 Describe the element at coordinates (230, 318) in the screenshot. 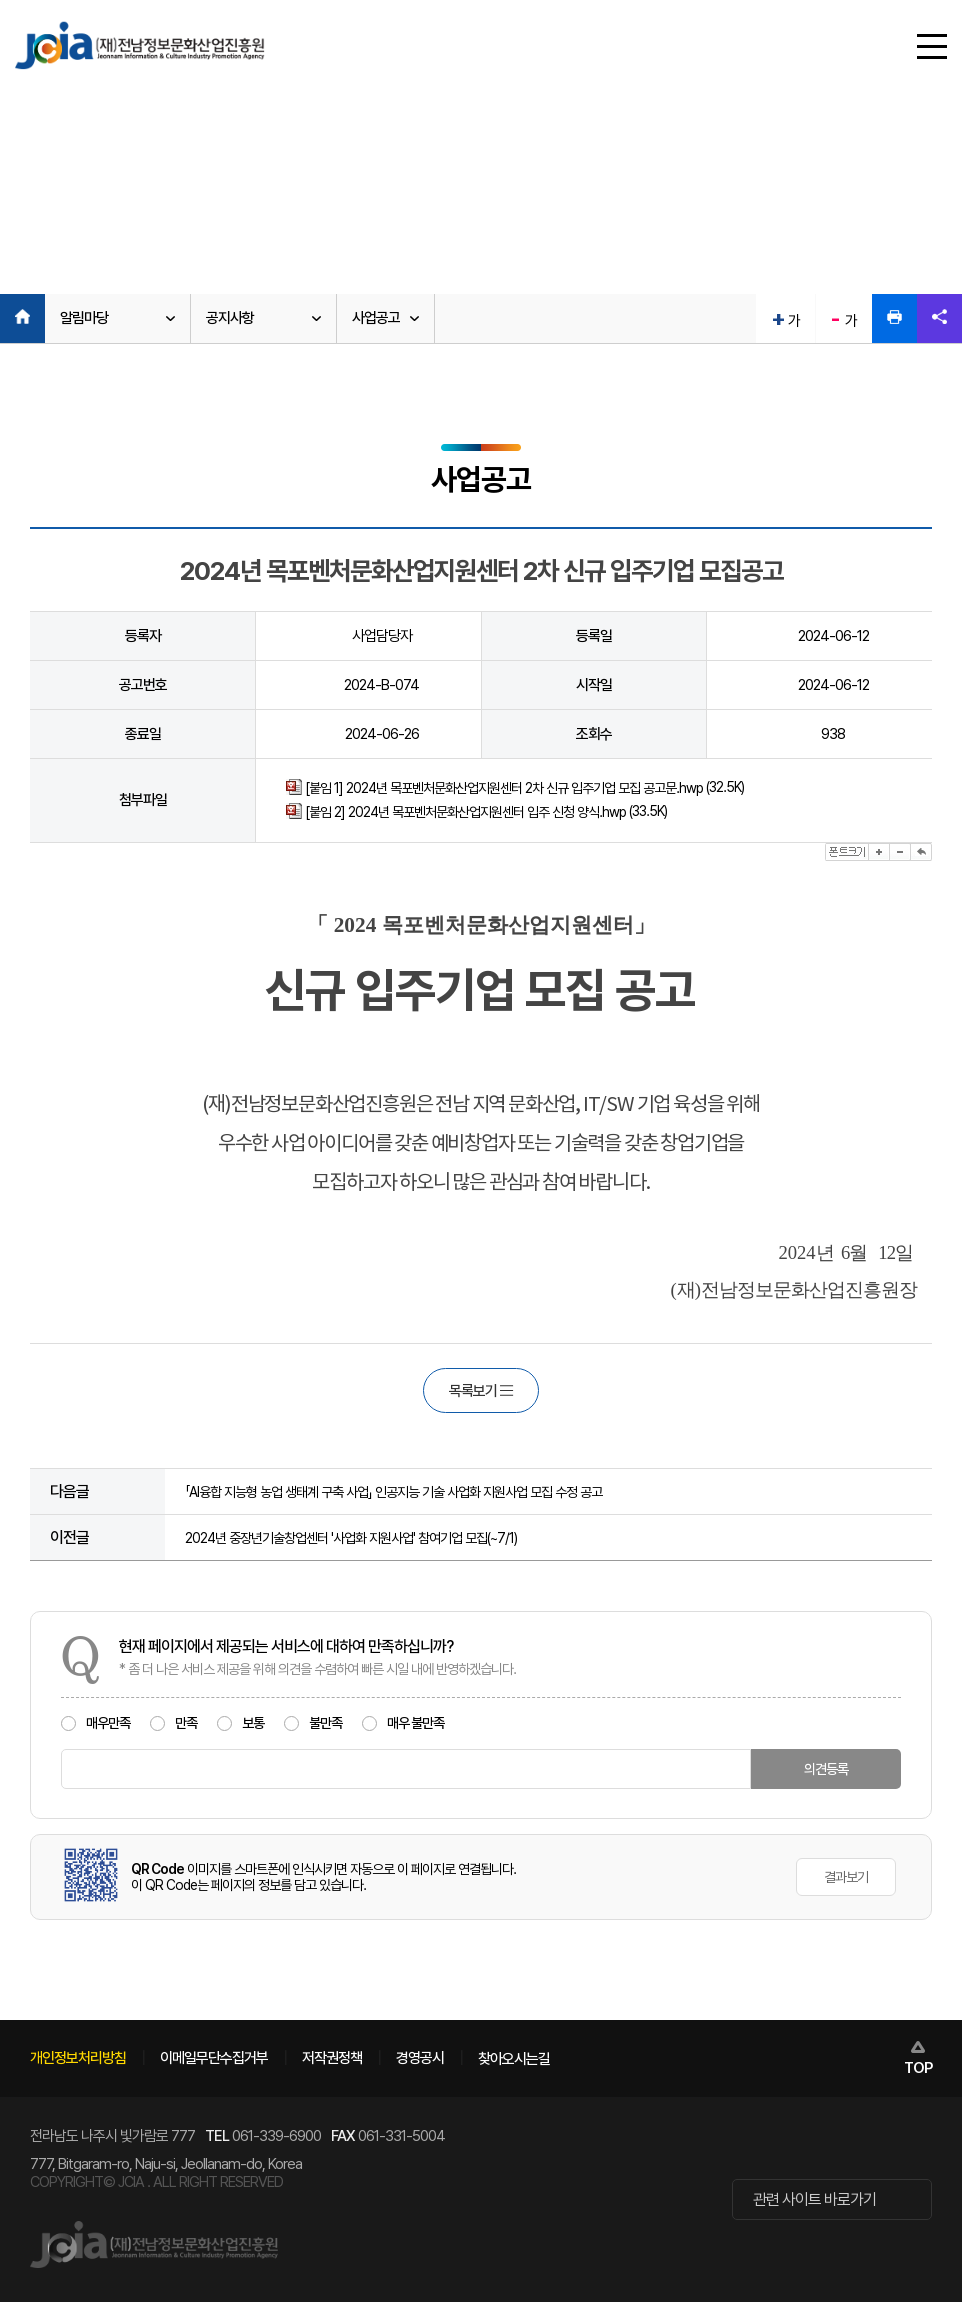

I see `공지사항` at that location.